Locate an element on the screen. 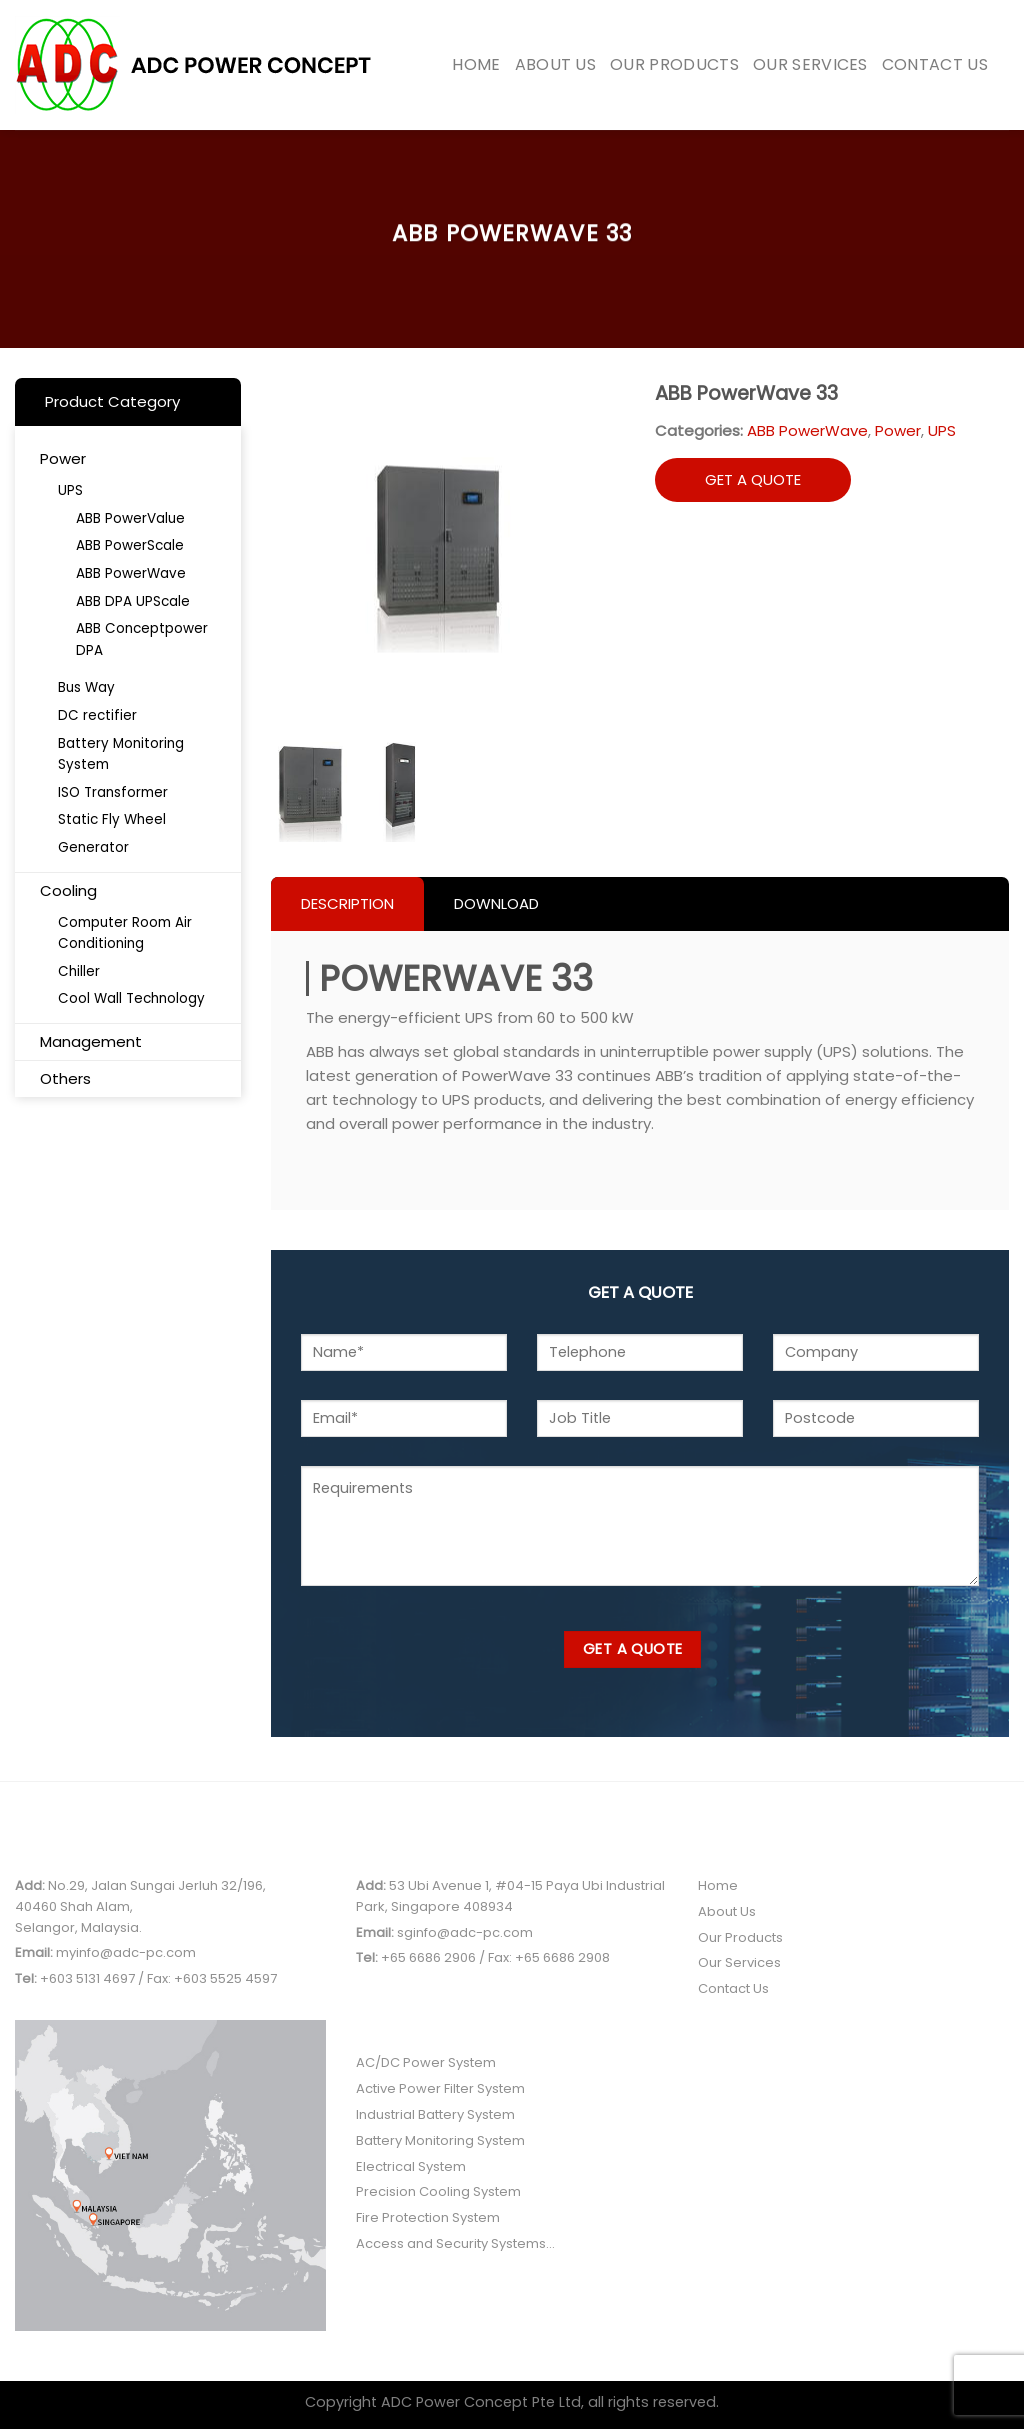  Cooling is located at coordinates (68, 890).